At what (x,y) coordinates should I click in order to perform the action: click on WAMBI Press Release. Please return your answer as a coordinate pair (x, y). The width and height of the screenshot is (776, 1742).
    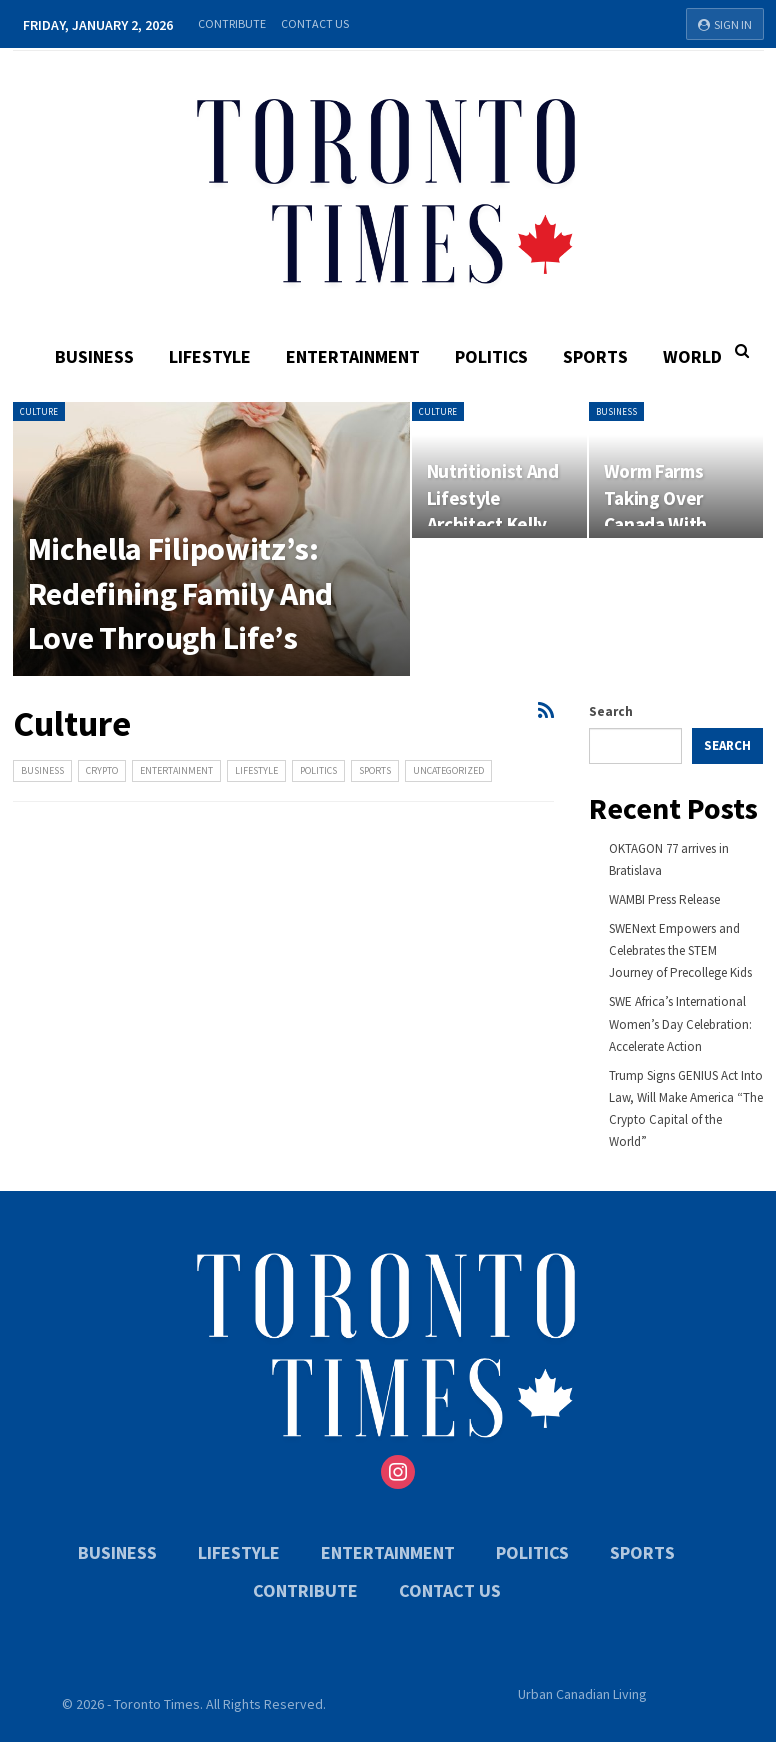
    Looking at the image, I should click on (664, 899).